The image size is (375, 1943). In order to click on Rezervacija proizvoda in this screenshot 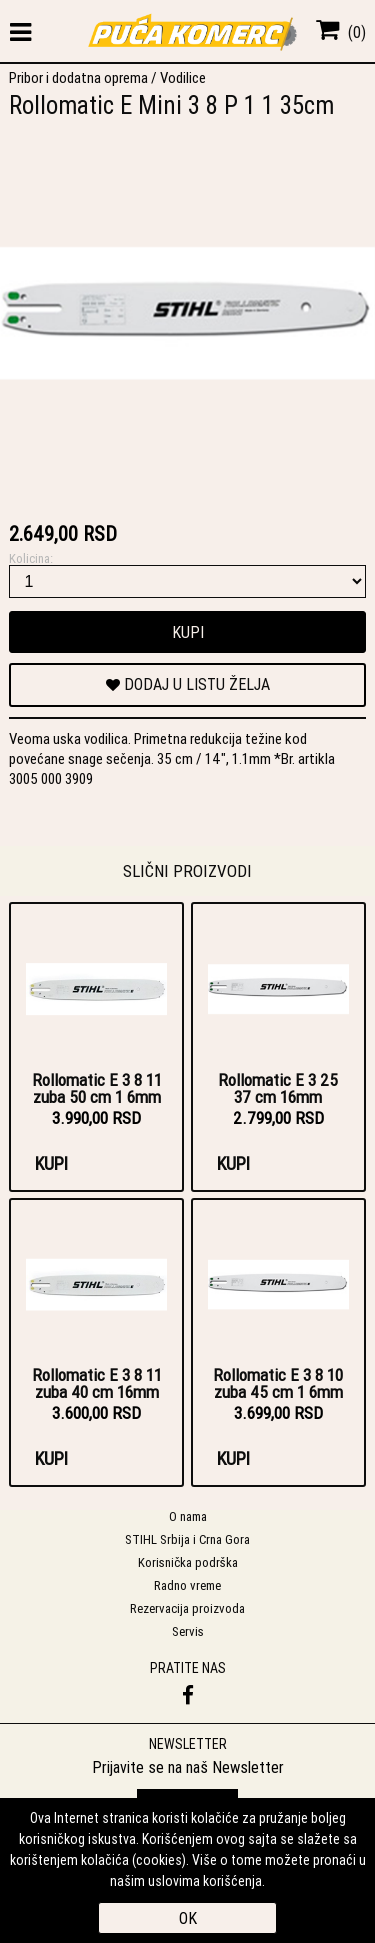, I will do `click(187, 1608)`.